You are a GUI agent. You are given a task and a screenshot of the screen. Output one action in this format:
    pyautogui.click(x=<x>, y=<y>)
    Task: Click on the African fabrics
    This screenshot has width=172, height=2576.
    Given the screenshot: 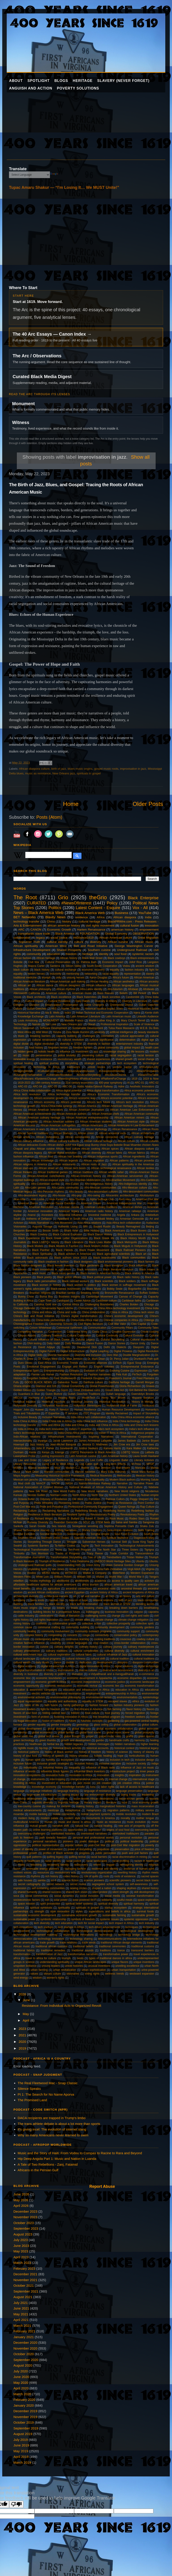 What is the action you would take?
    pyautogui.click(x=136, y=1152)
    